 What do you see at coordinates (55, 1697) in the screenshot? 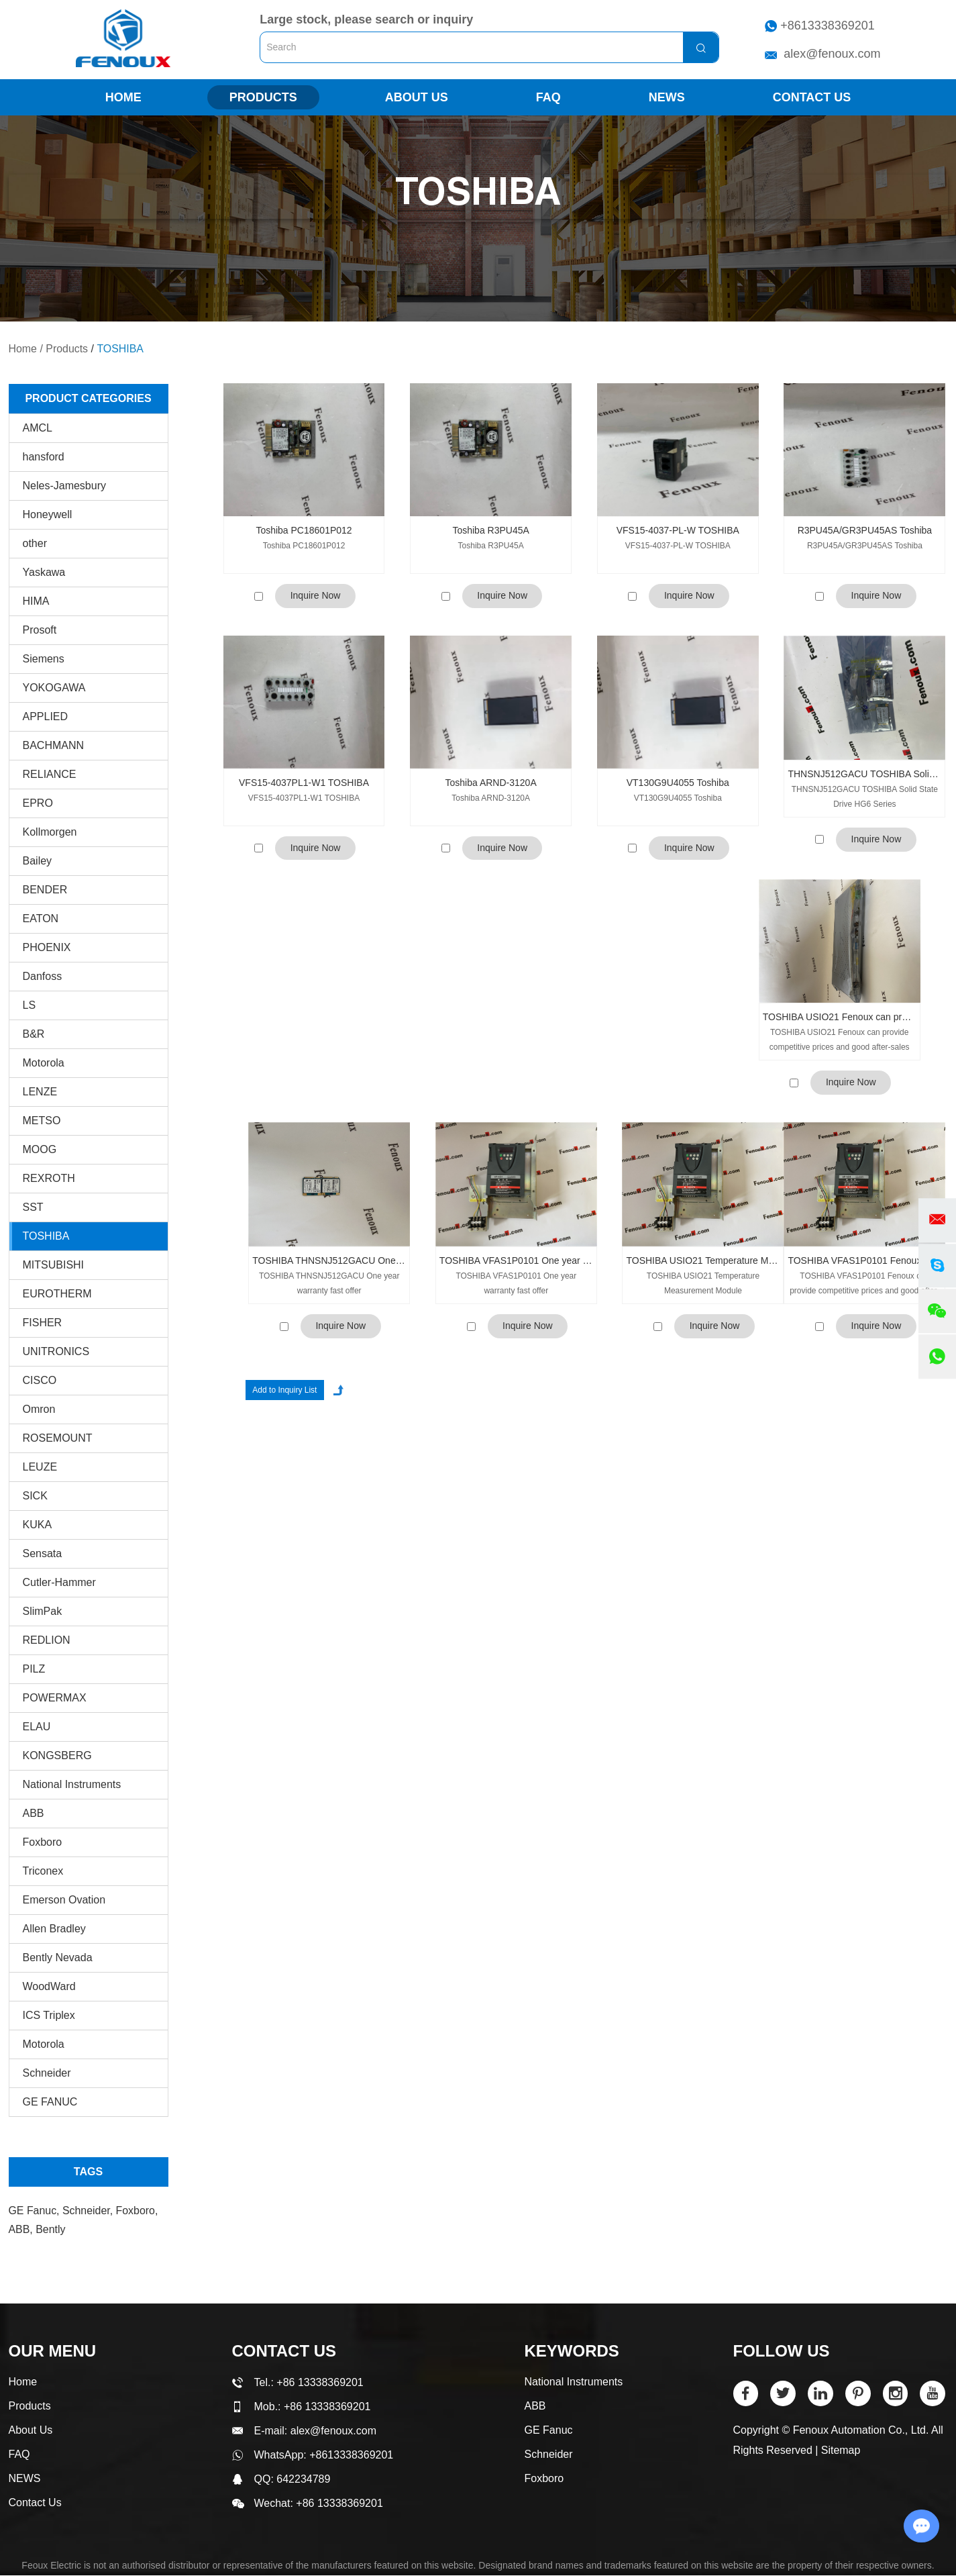
I see `POWERMAX` at bounding box center [55, 1697].